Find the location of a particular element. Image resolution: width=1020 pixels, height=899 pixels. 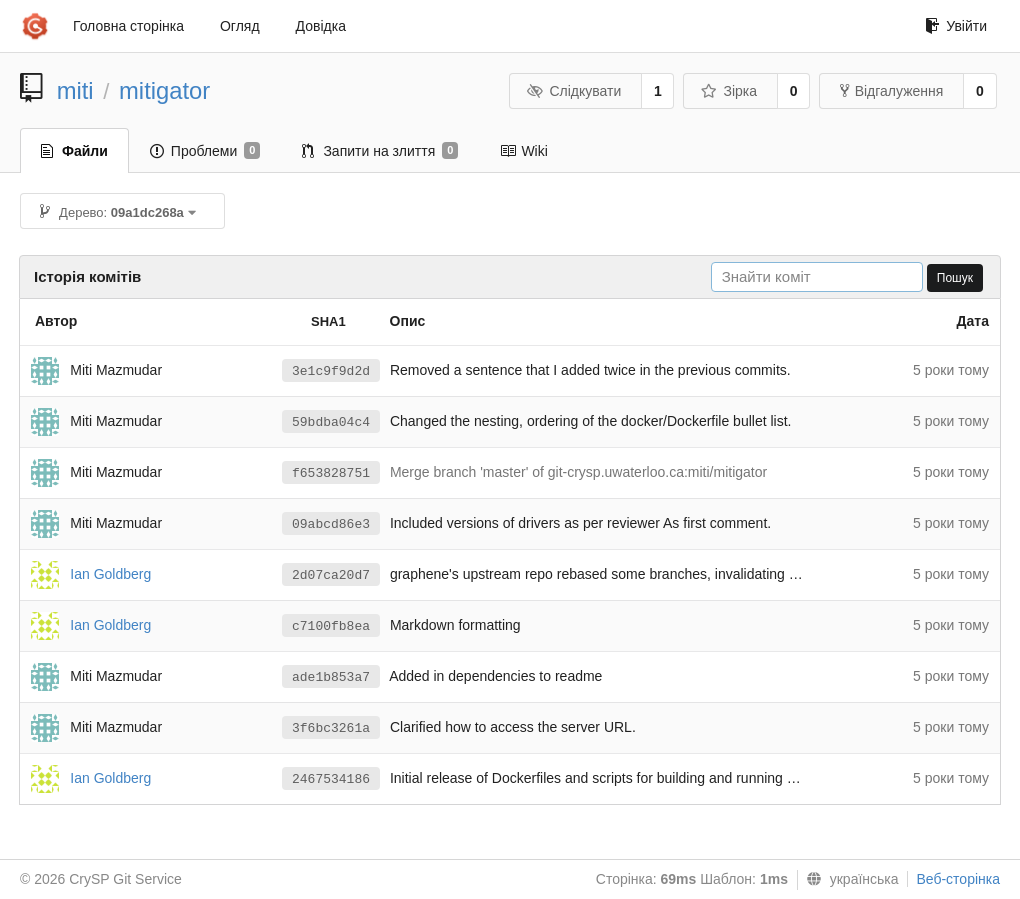

2d07ca20d7 is located at coordinates (331, 575).